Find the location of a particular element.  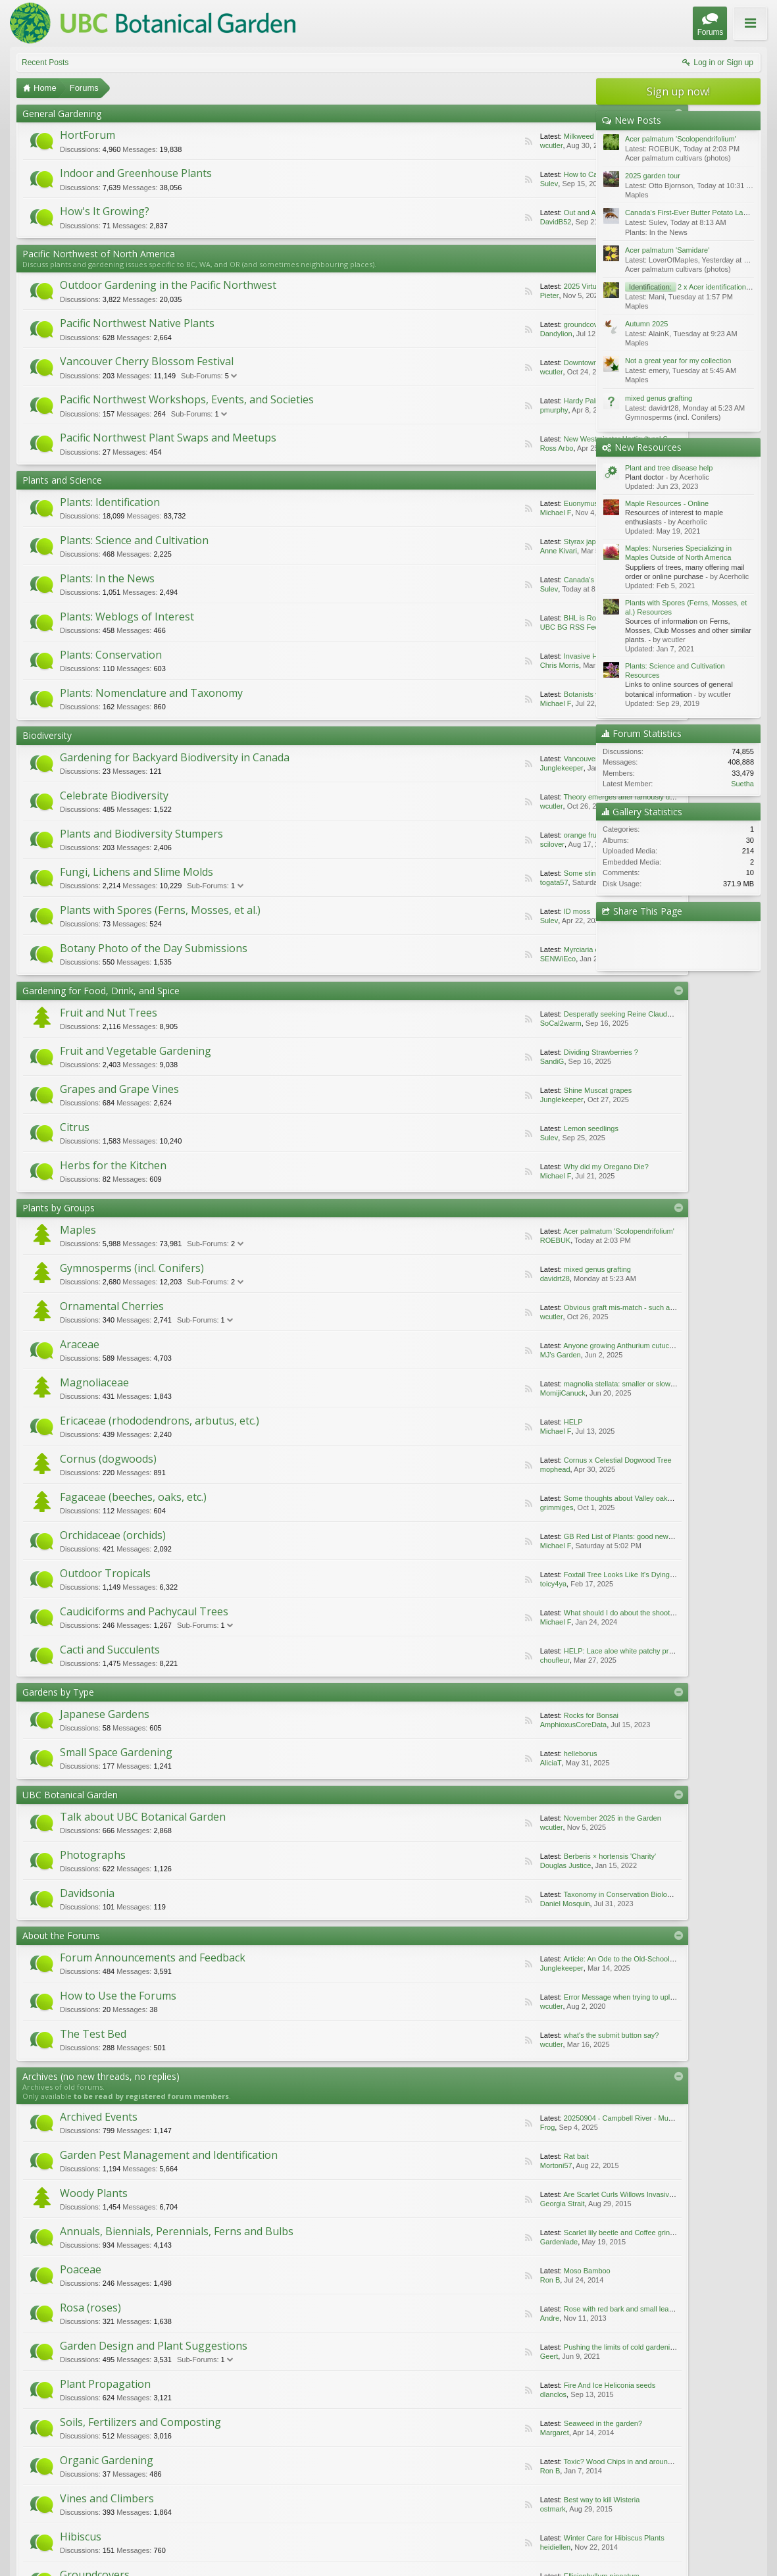

How's It Growing? is located at coordinates (104, 211).